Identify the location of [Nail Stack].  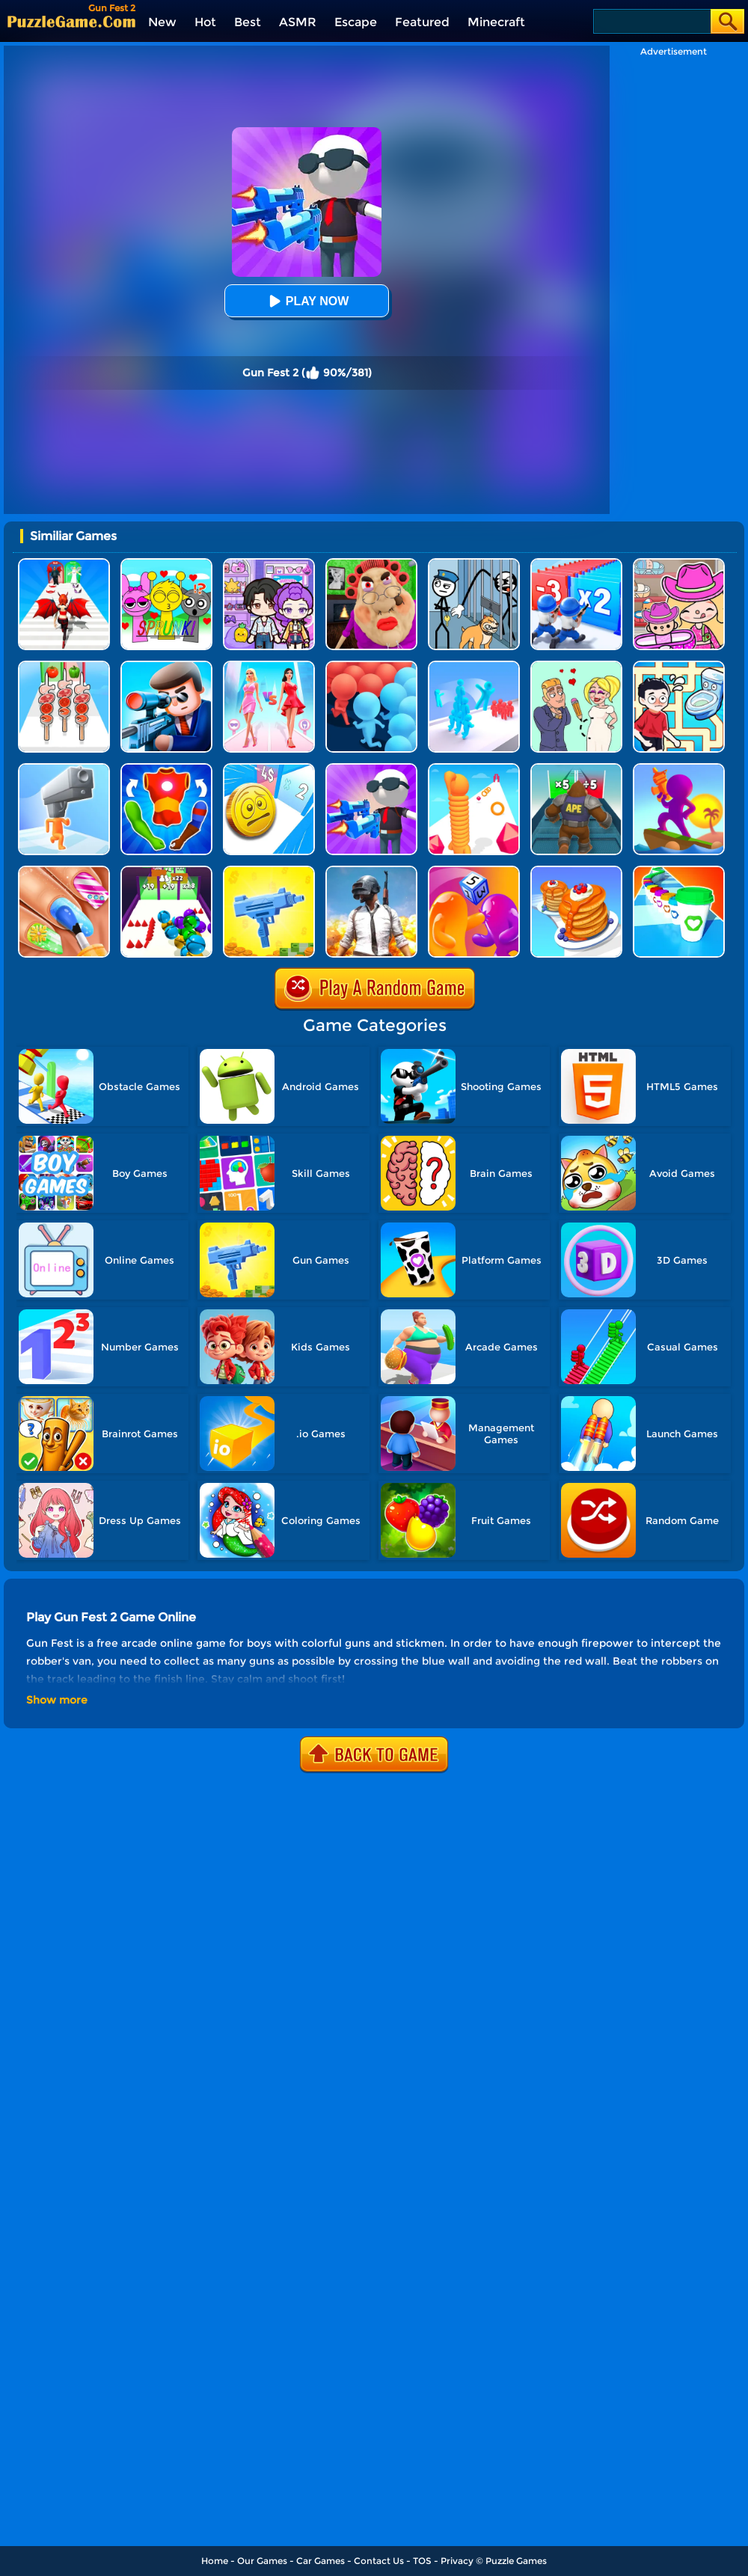
(64, 871).